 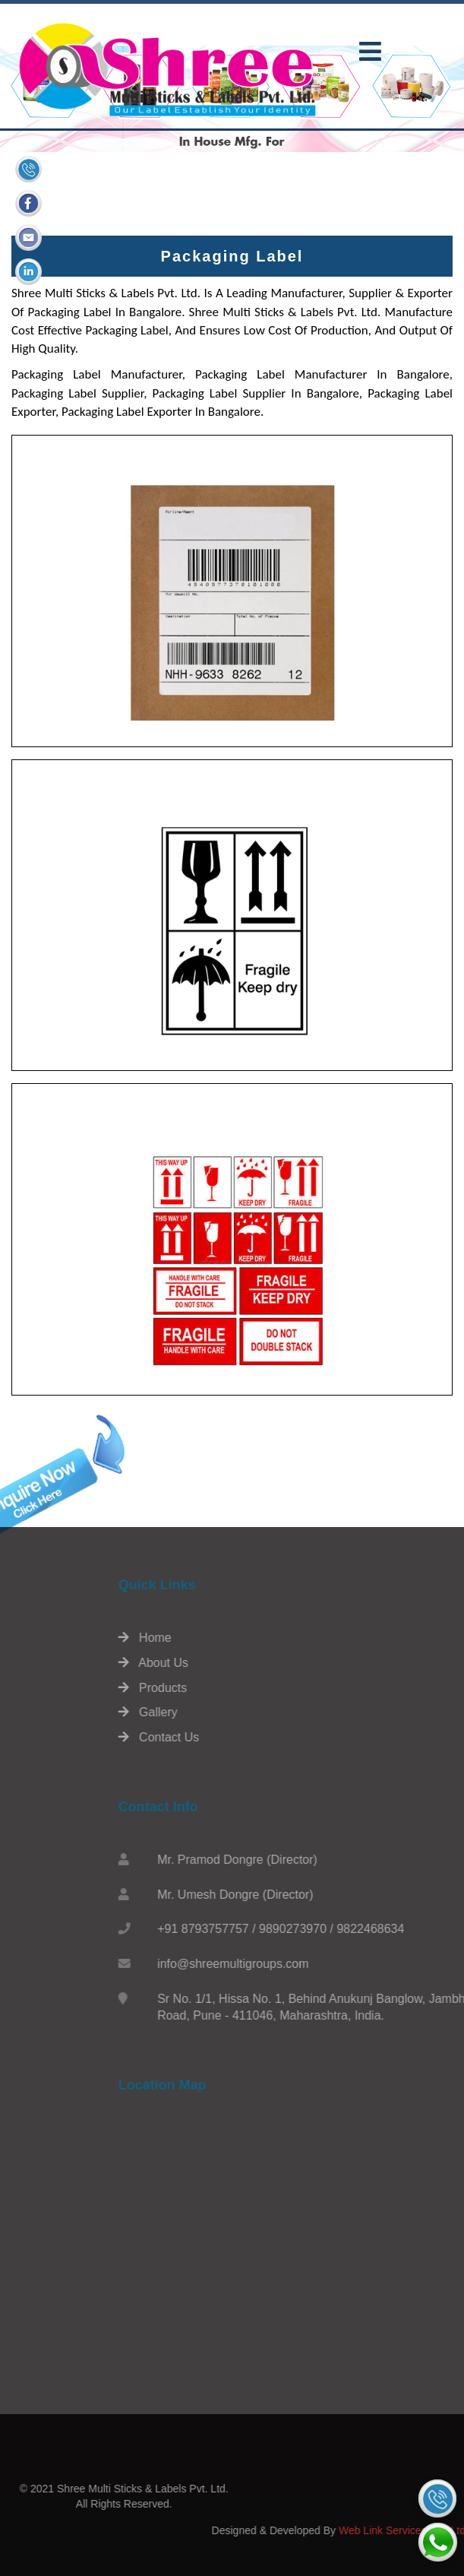 I want to click on Home, so click(x=249, y=1637).